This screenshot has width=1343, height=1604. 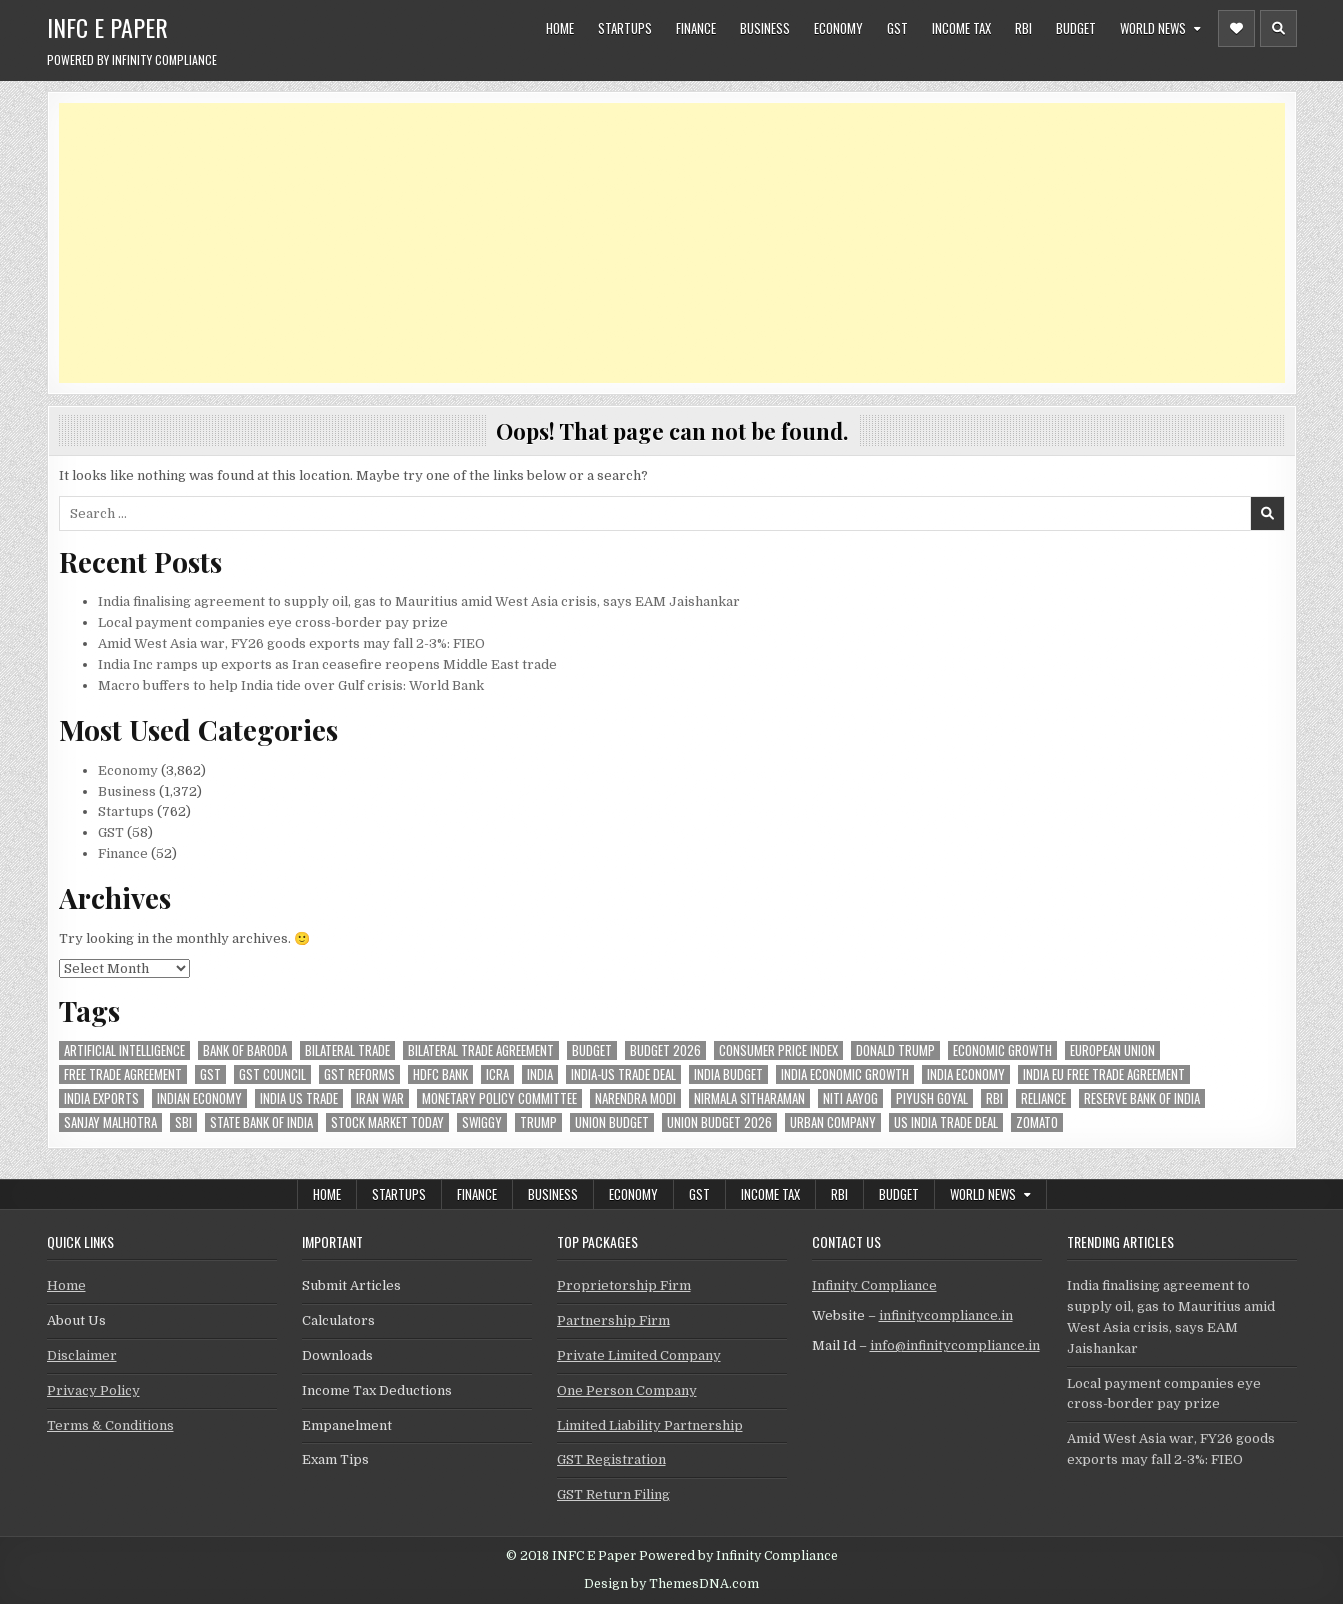 What do you see at coordinates (650, 1425) in the screenshot?
I see `Limited Liability Partnership` at bounding box center [650, 1425].